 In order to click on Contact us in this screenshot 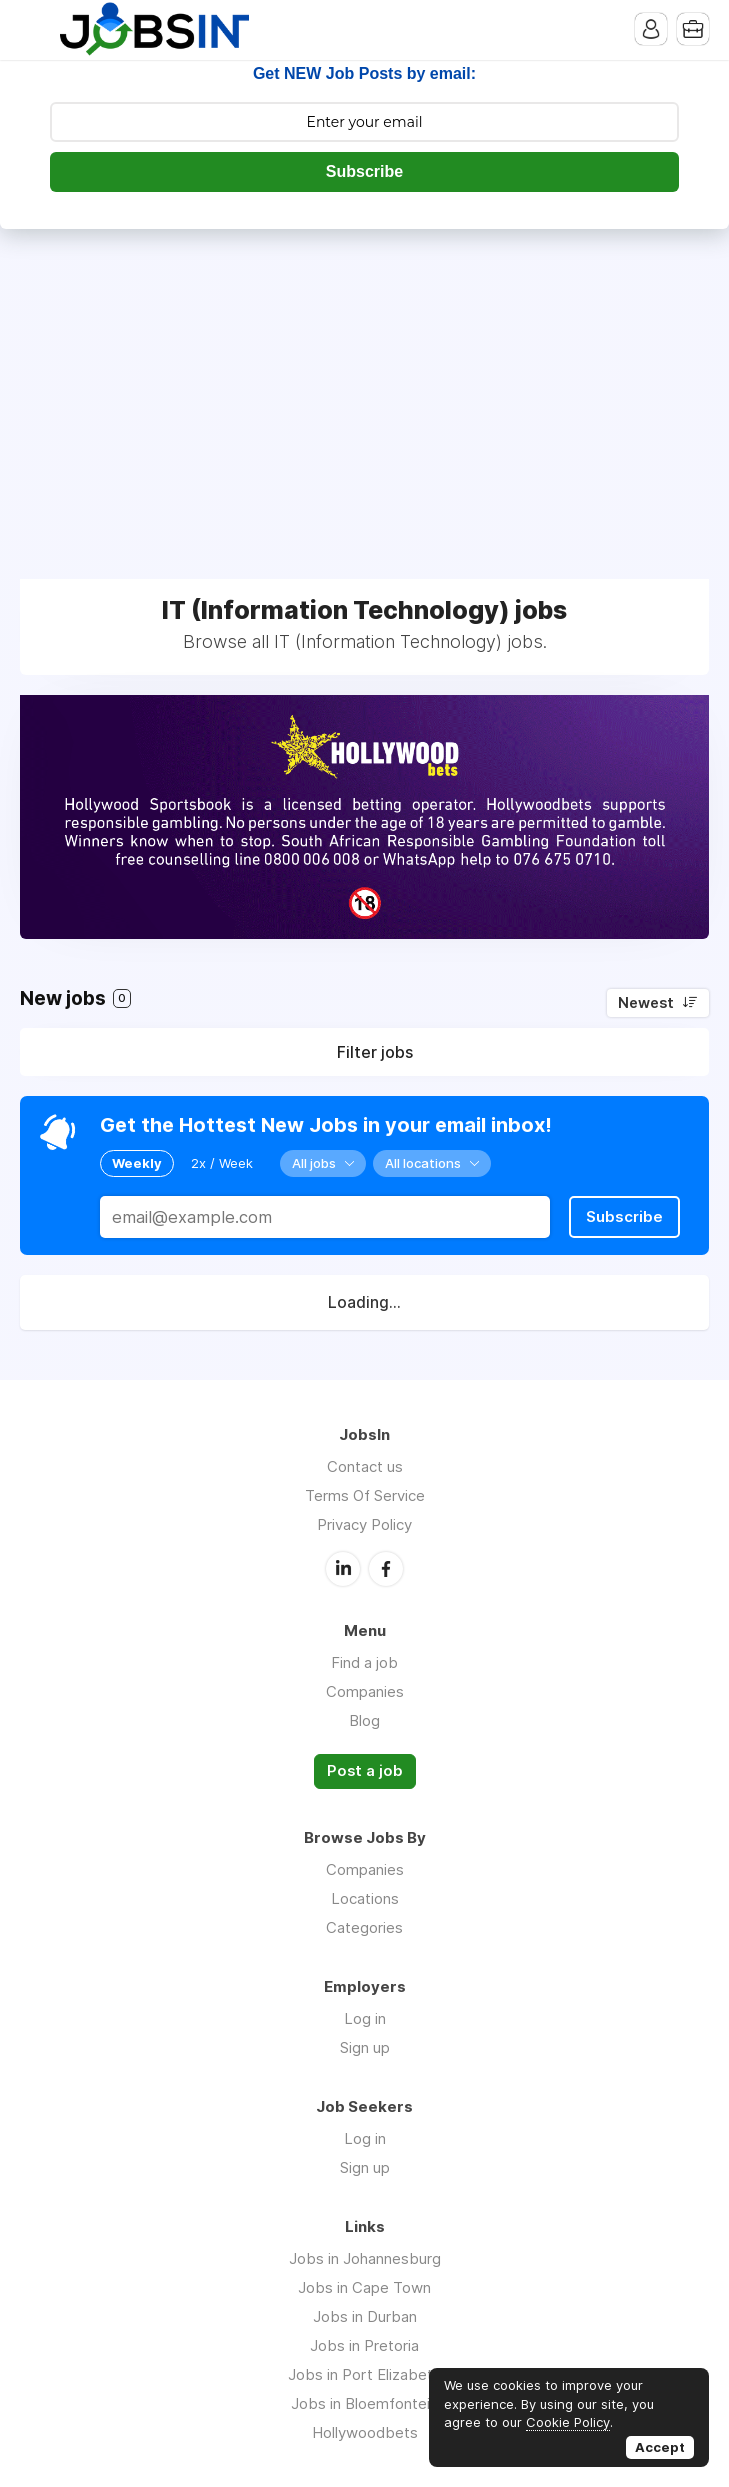, I will do `click(365, 1466)`.